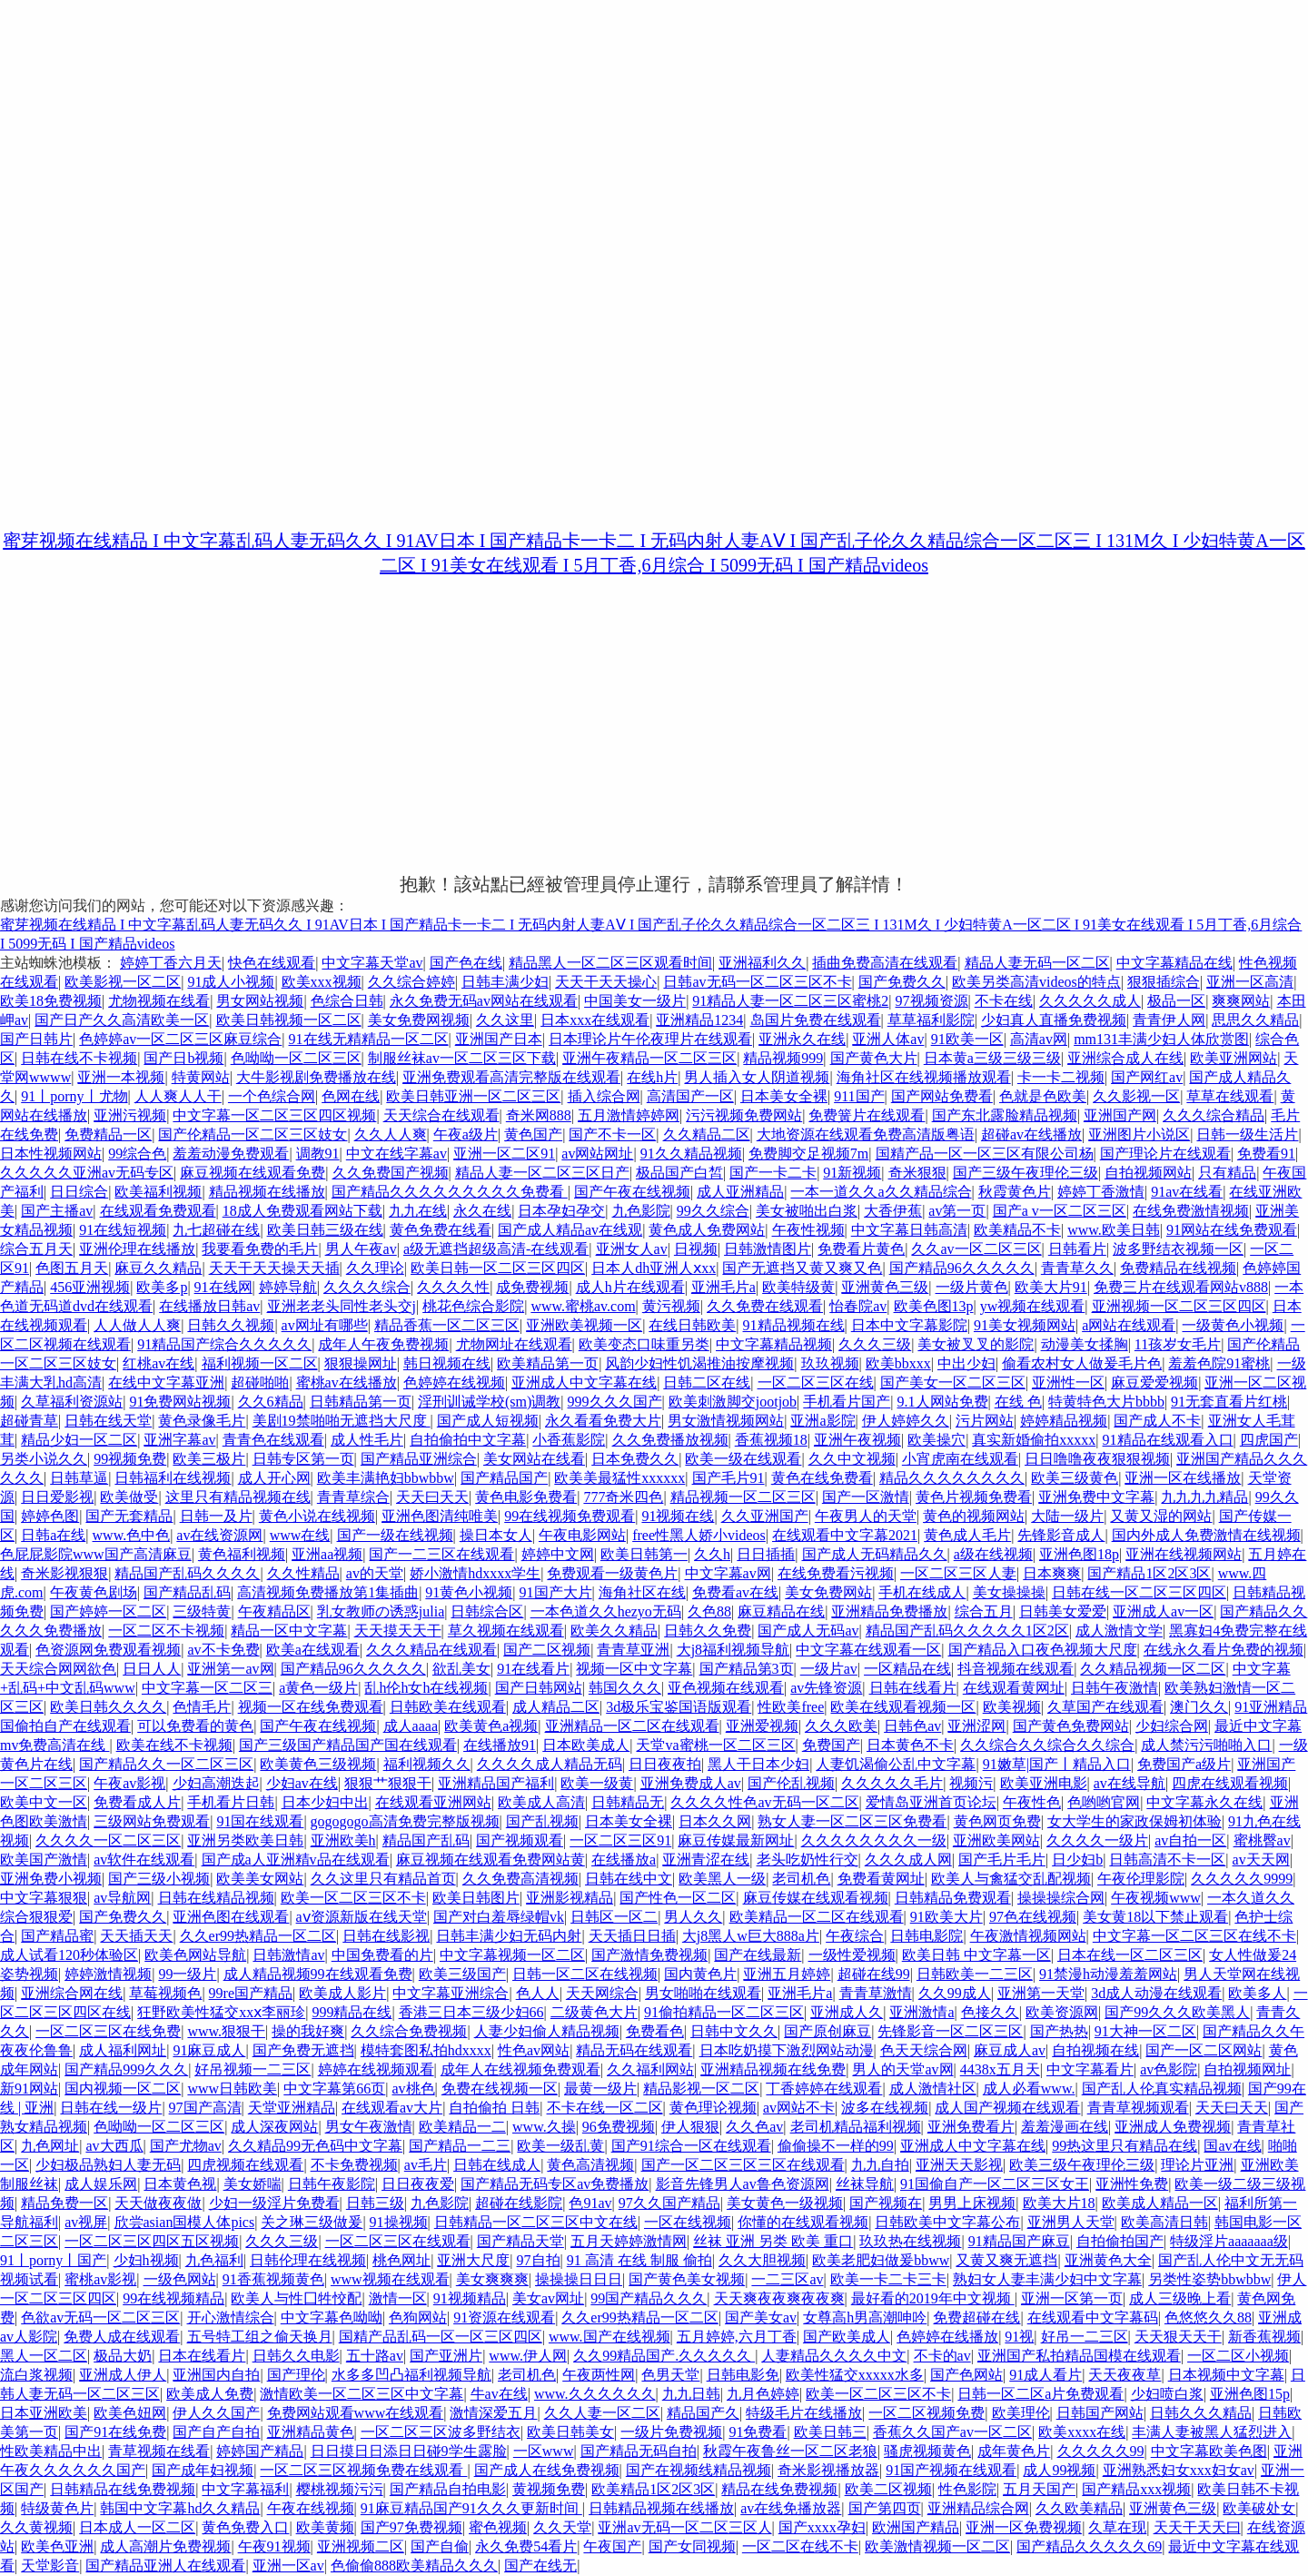 The height and width of the screenshot is (2576, 1308). What do you see at coordinates (1071, 1726) in the screenshot?
I see `国产黄色免费网站` at bounding box center [1071, 1726].